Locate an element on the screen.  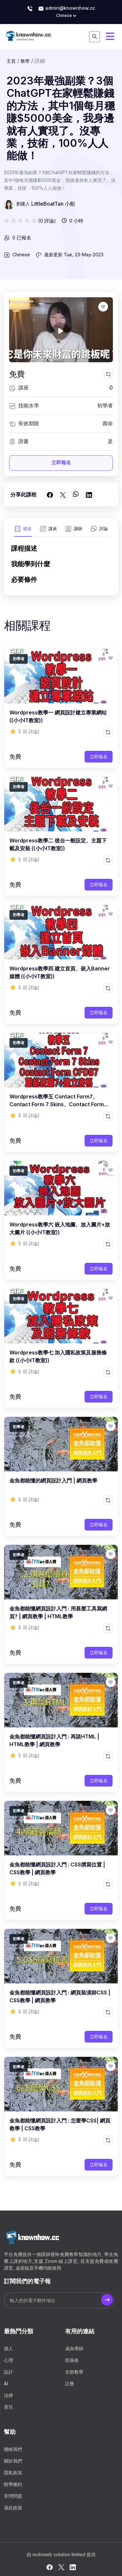
常問問題 is located at coordinates (13, 2496).